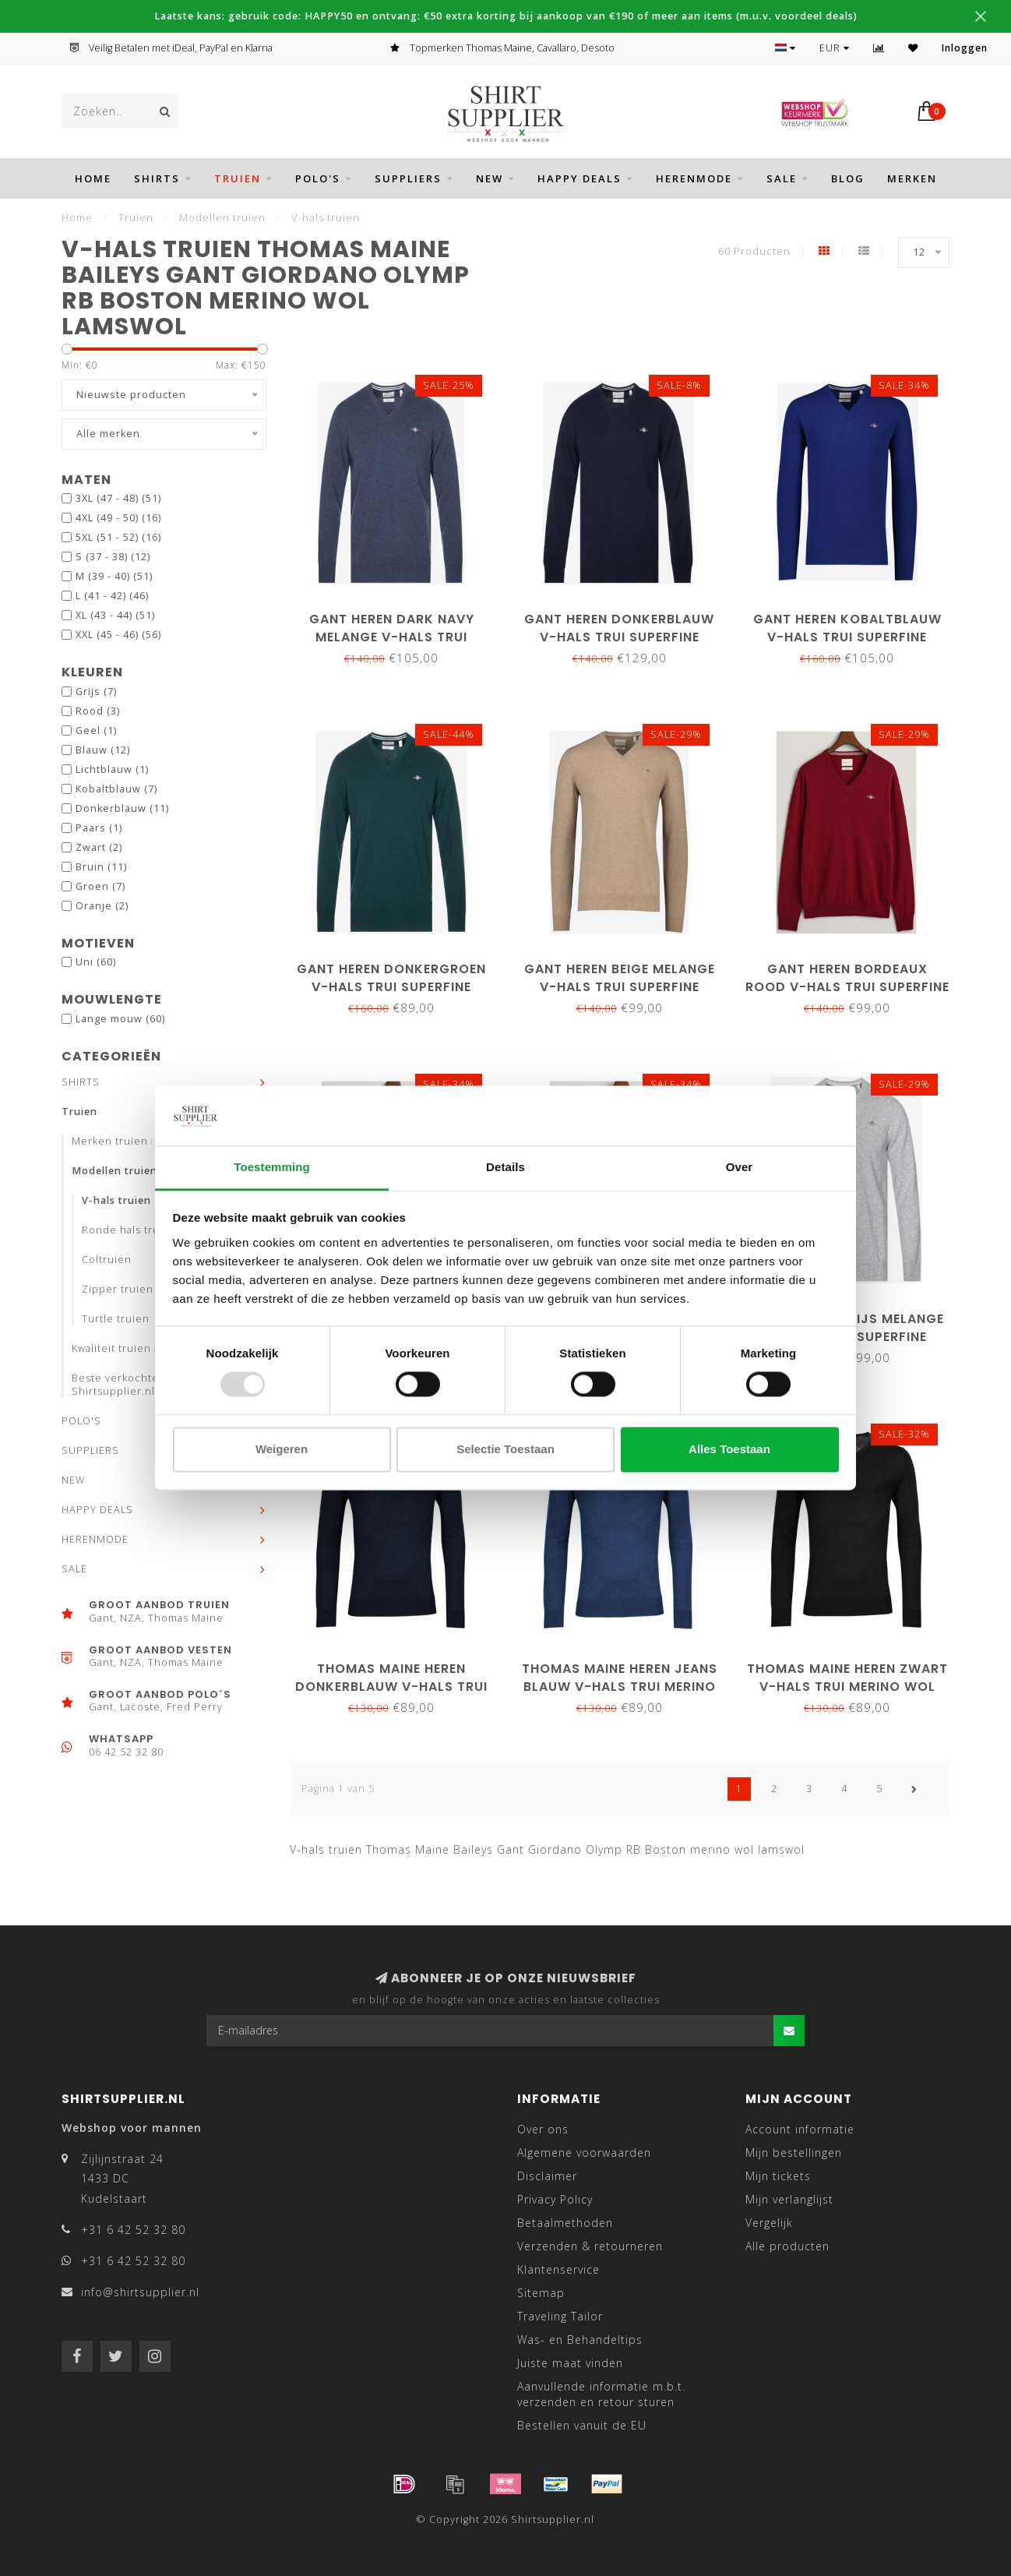  I want to click on Bestellen vanuit de EU, so click(581, 2425).